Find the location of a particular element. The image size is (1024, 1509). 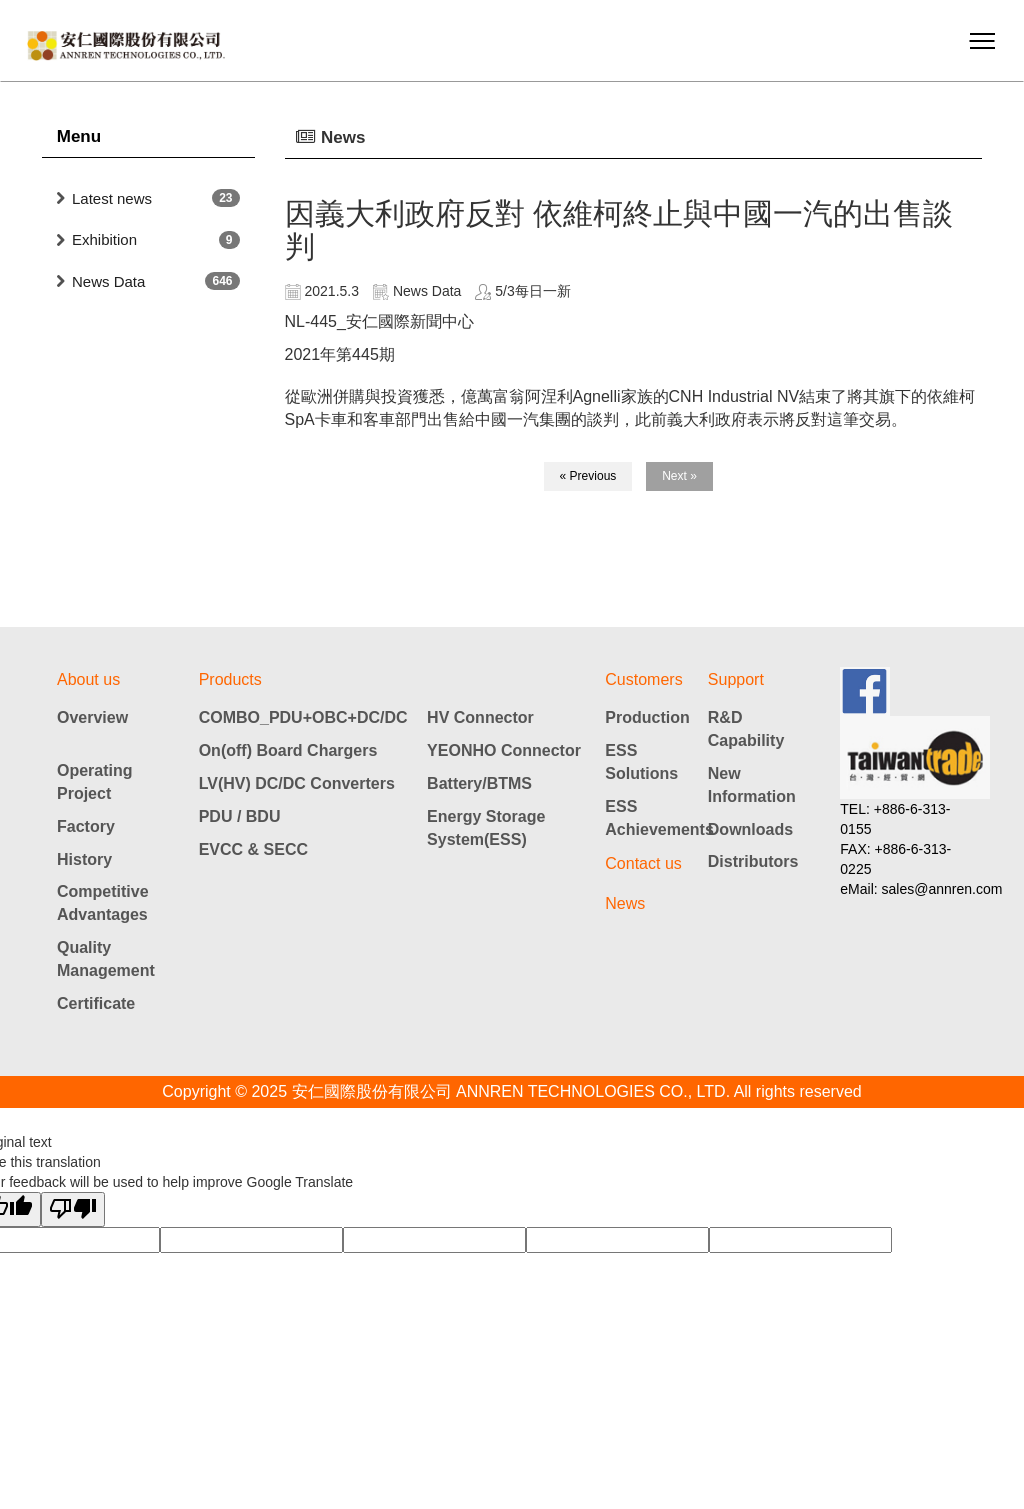

Competitive Advantages is located at coordinates (103, 903).